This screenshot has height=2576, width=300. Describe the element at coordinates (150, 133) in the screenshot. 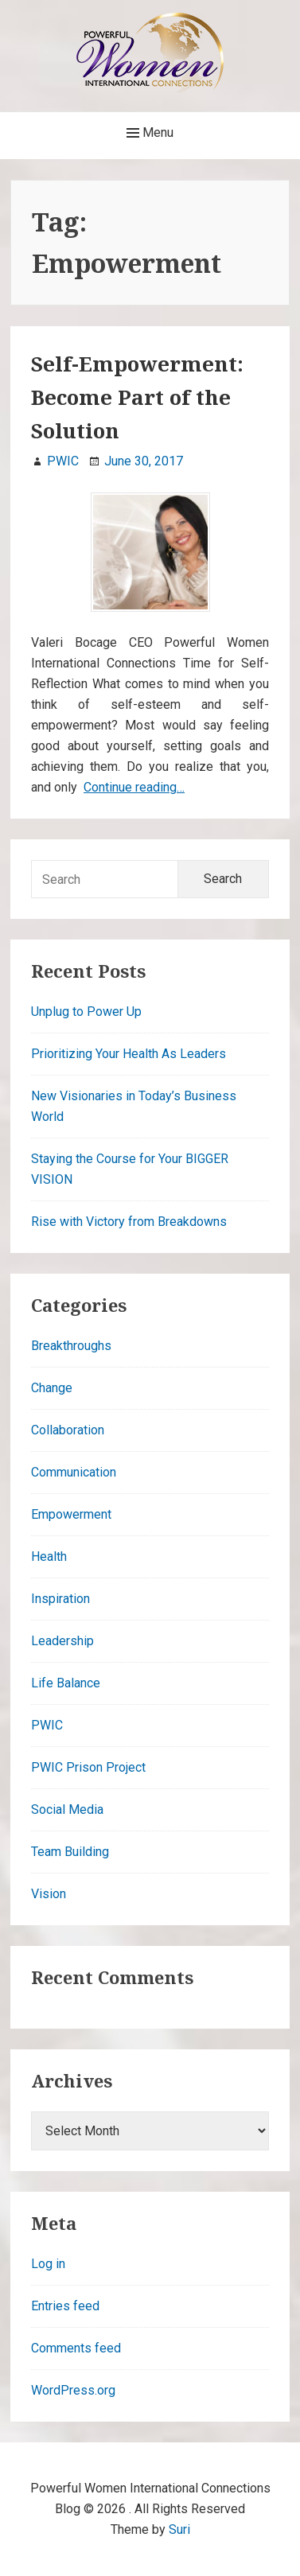

I see `Menu` at that location.